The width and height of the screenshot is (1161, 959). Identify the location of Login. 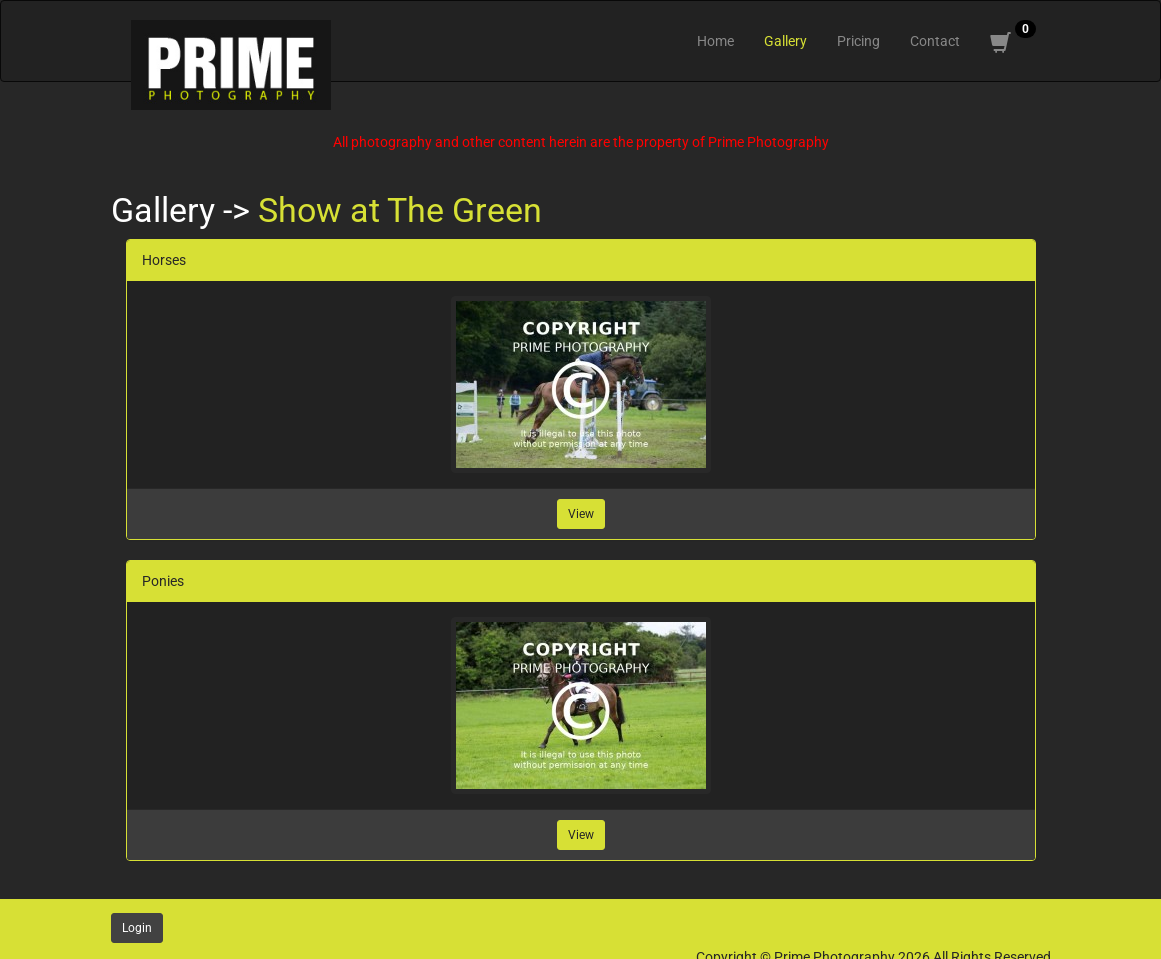
(137, 928).